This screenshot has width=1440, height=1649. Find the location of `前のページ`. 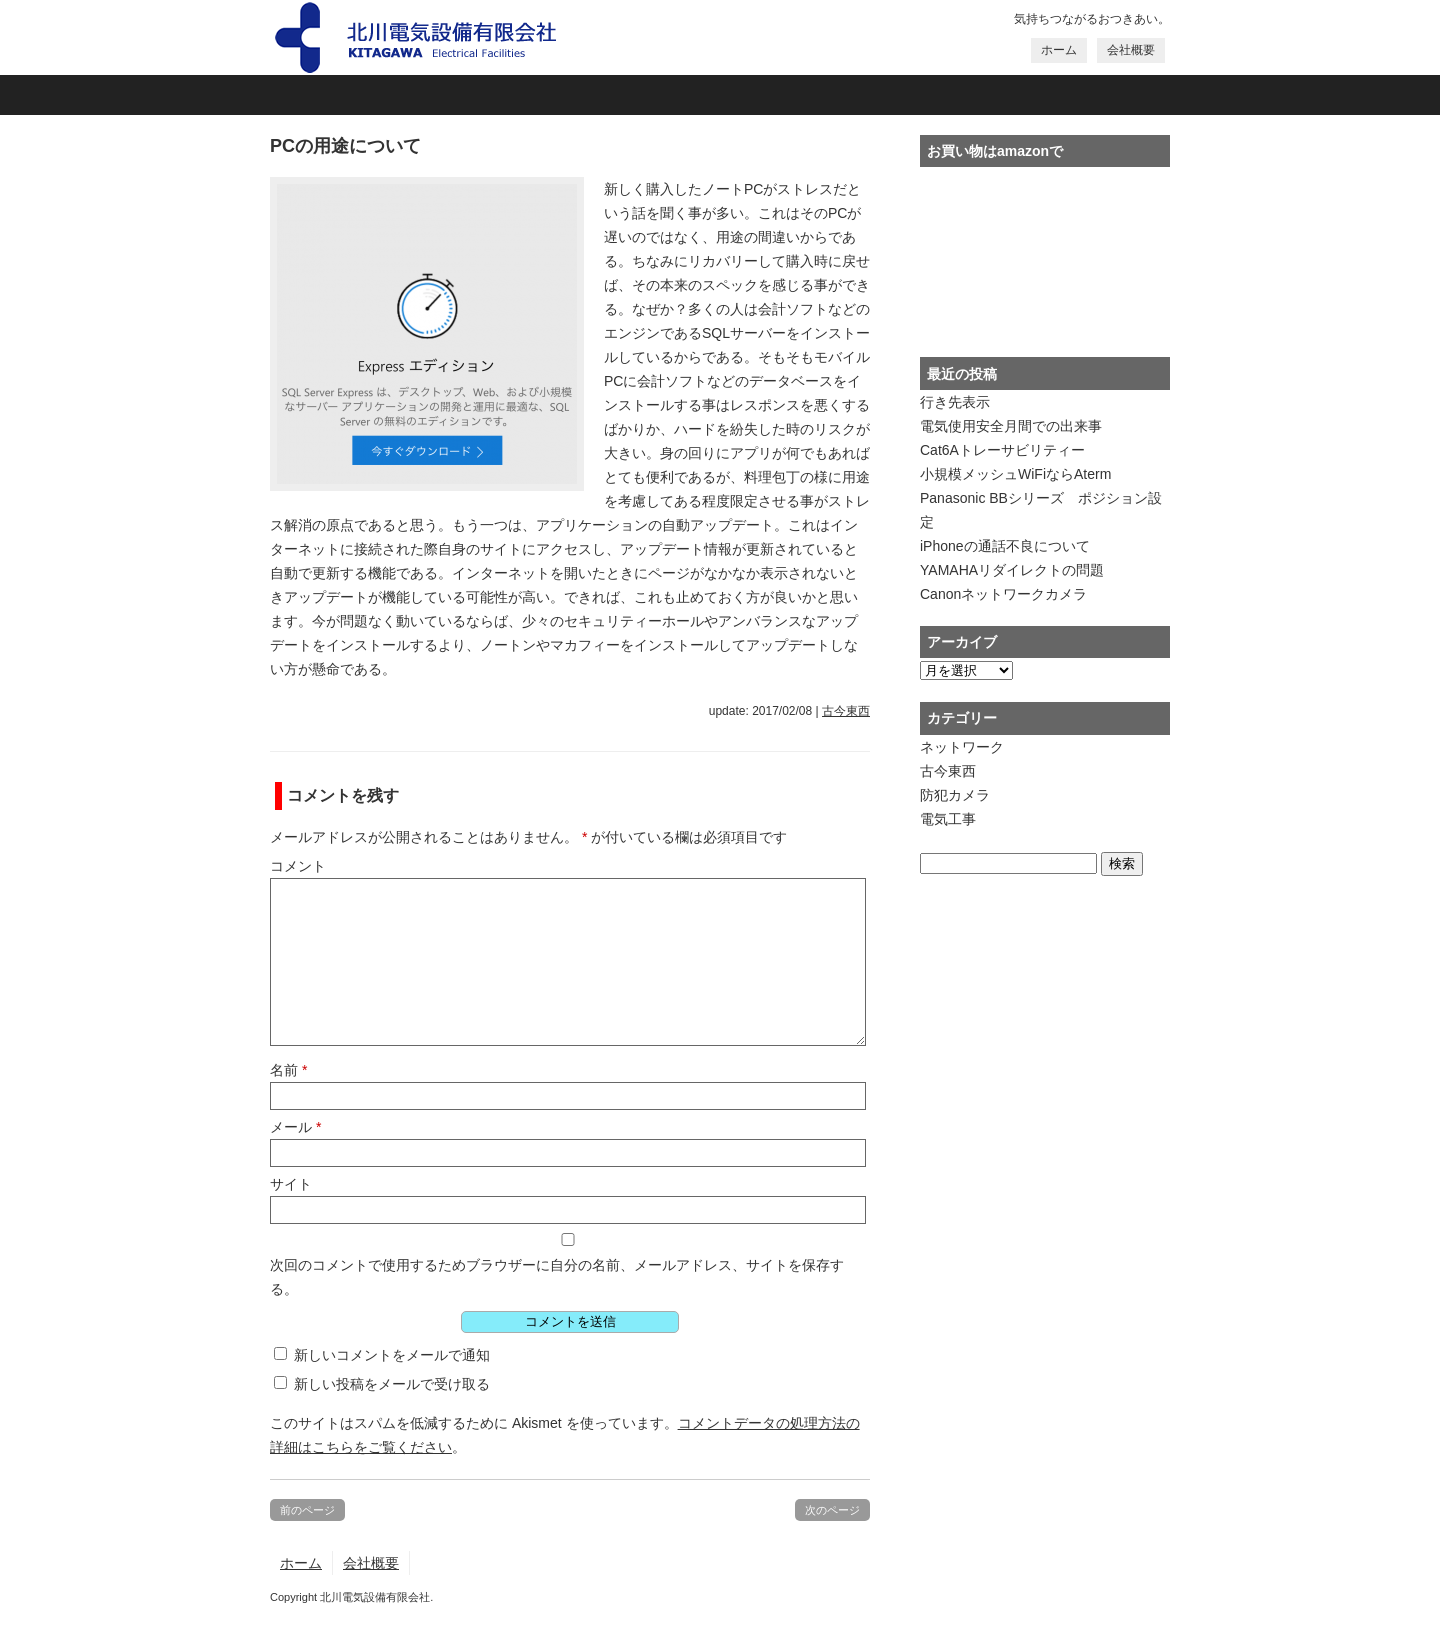

前のページ is located at coordinates (307, 1510).